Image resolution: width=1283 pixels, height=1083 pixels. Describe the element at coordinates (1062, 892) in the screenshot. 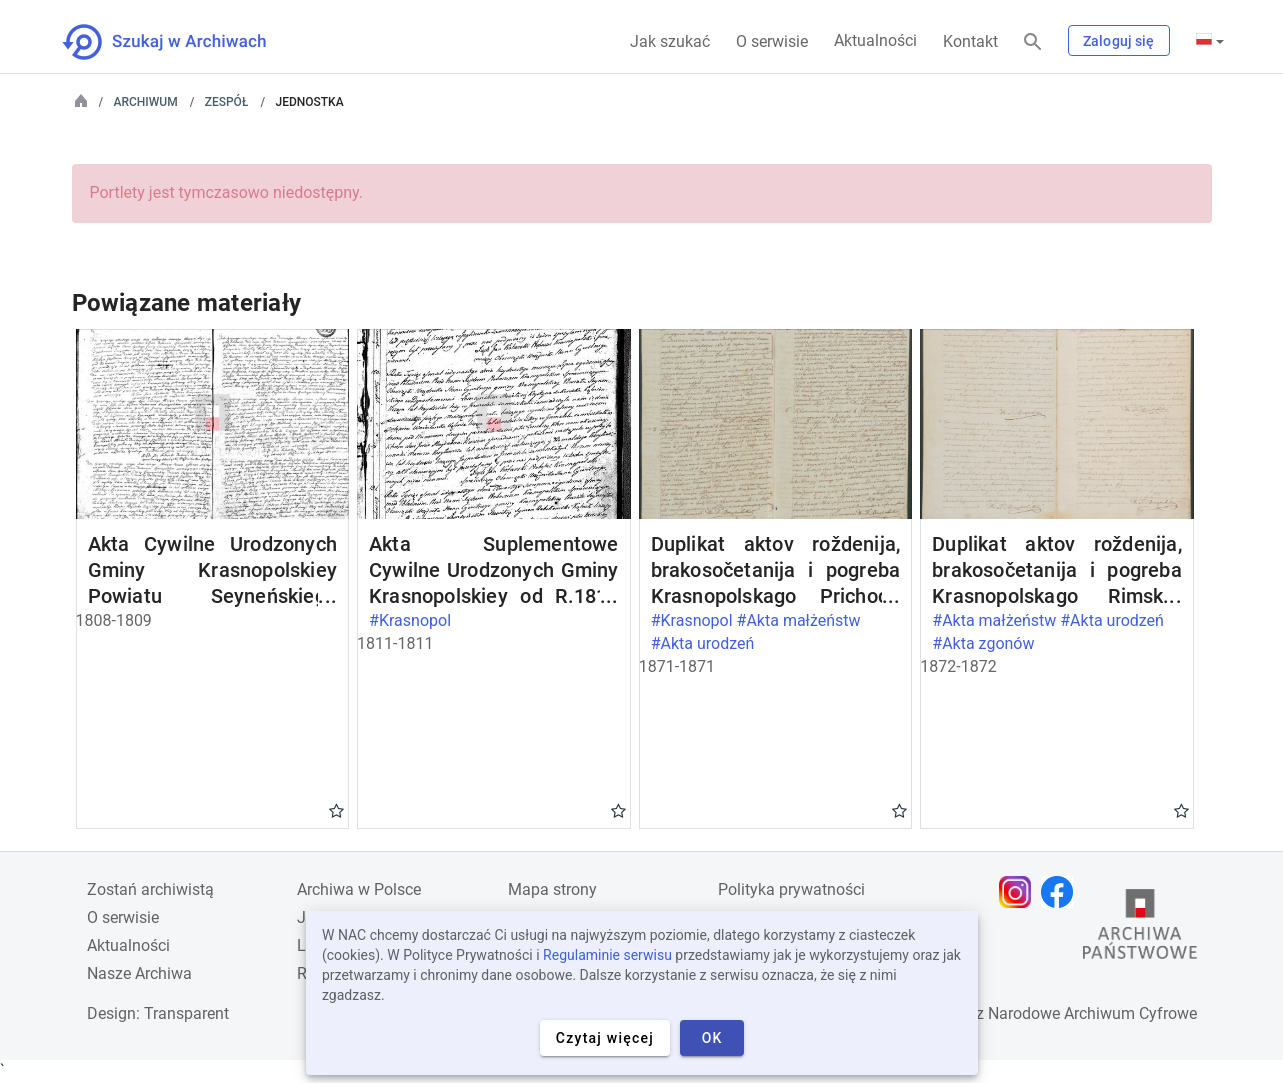

I see `[Otwórz stronę na Facebooku w nowej karcie przeglądarki]` at that location.